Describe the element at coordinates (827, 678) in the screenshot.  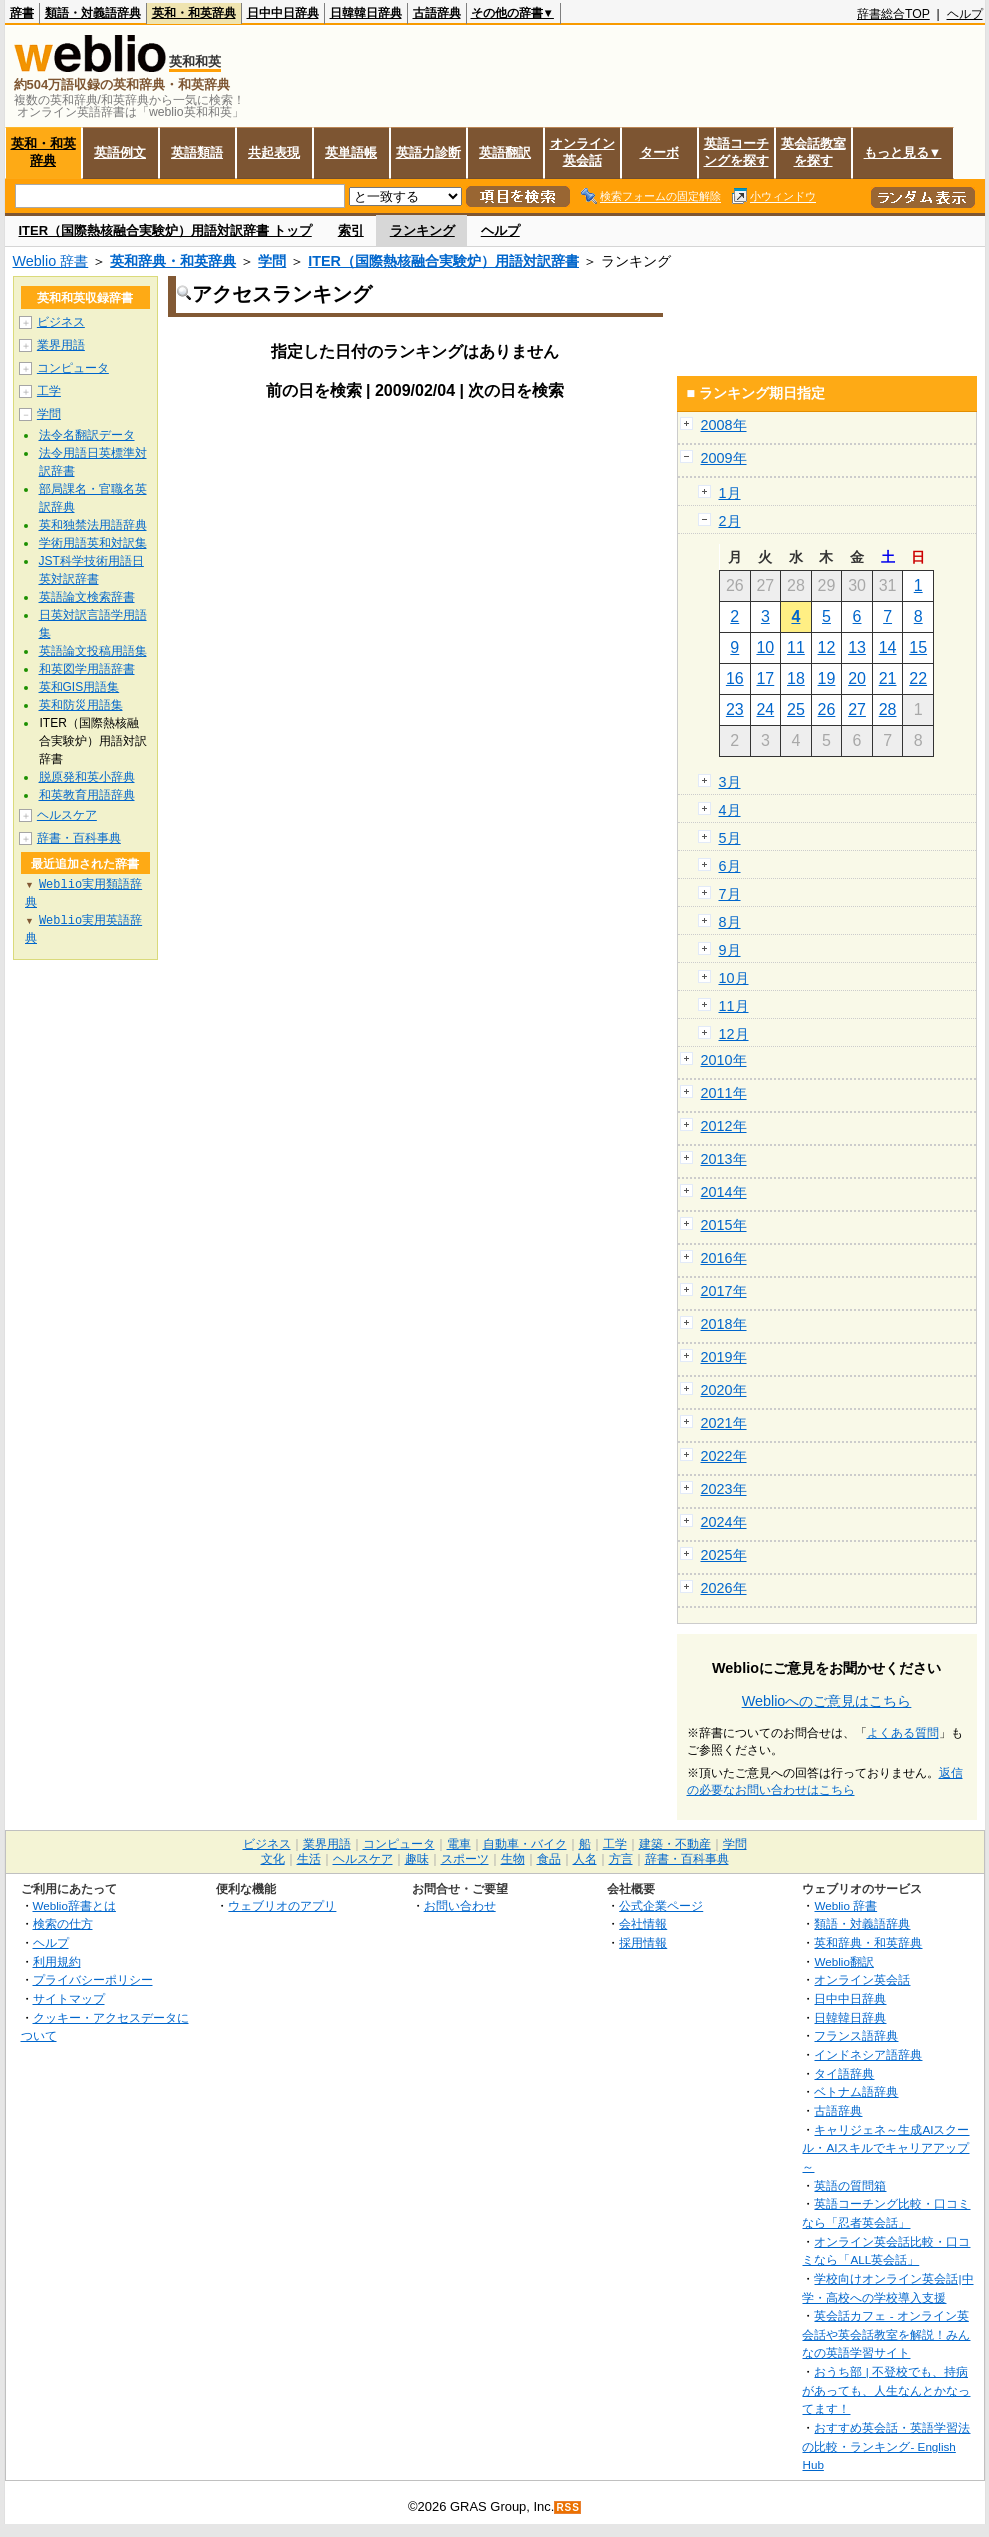
I see `19` at that location.